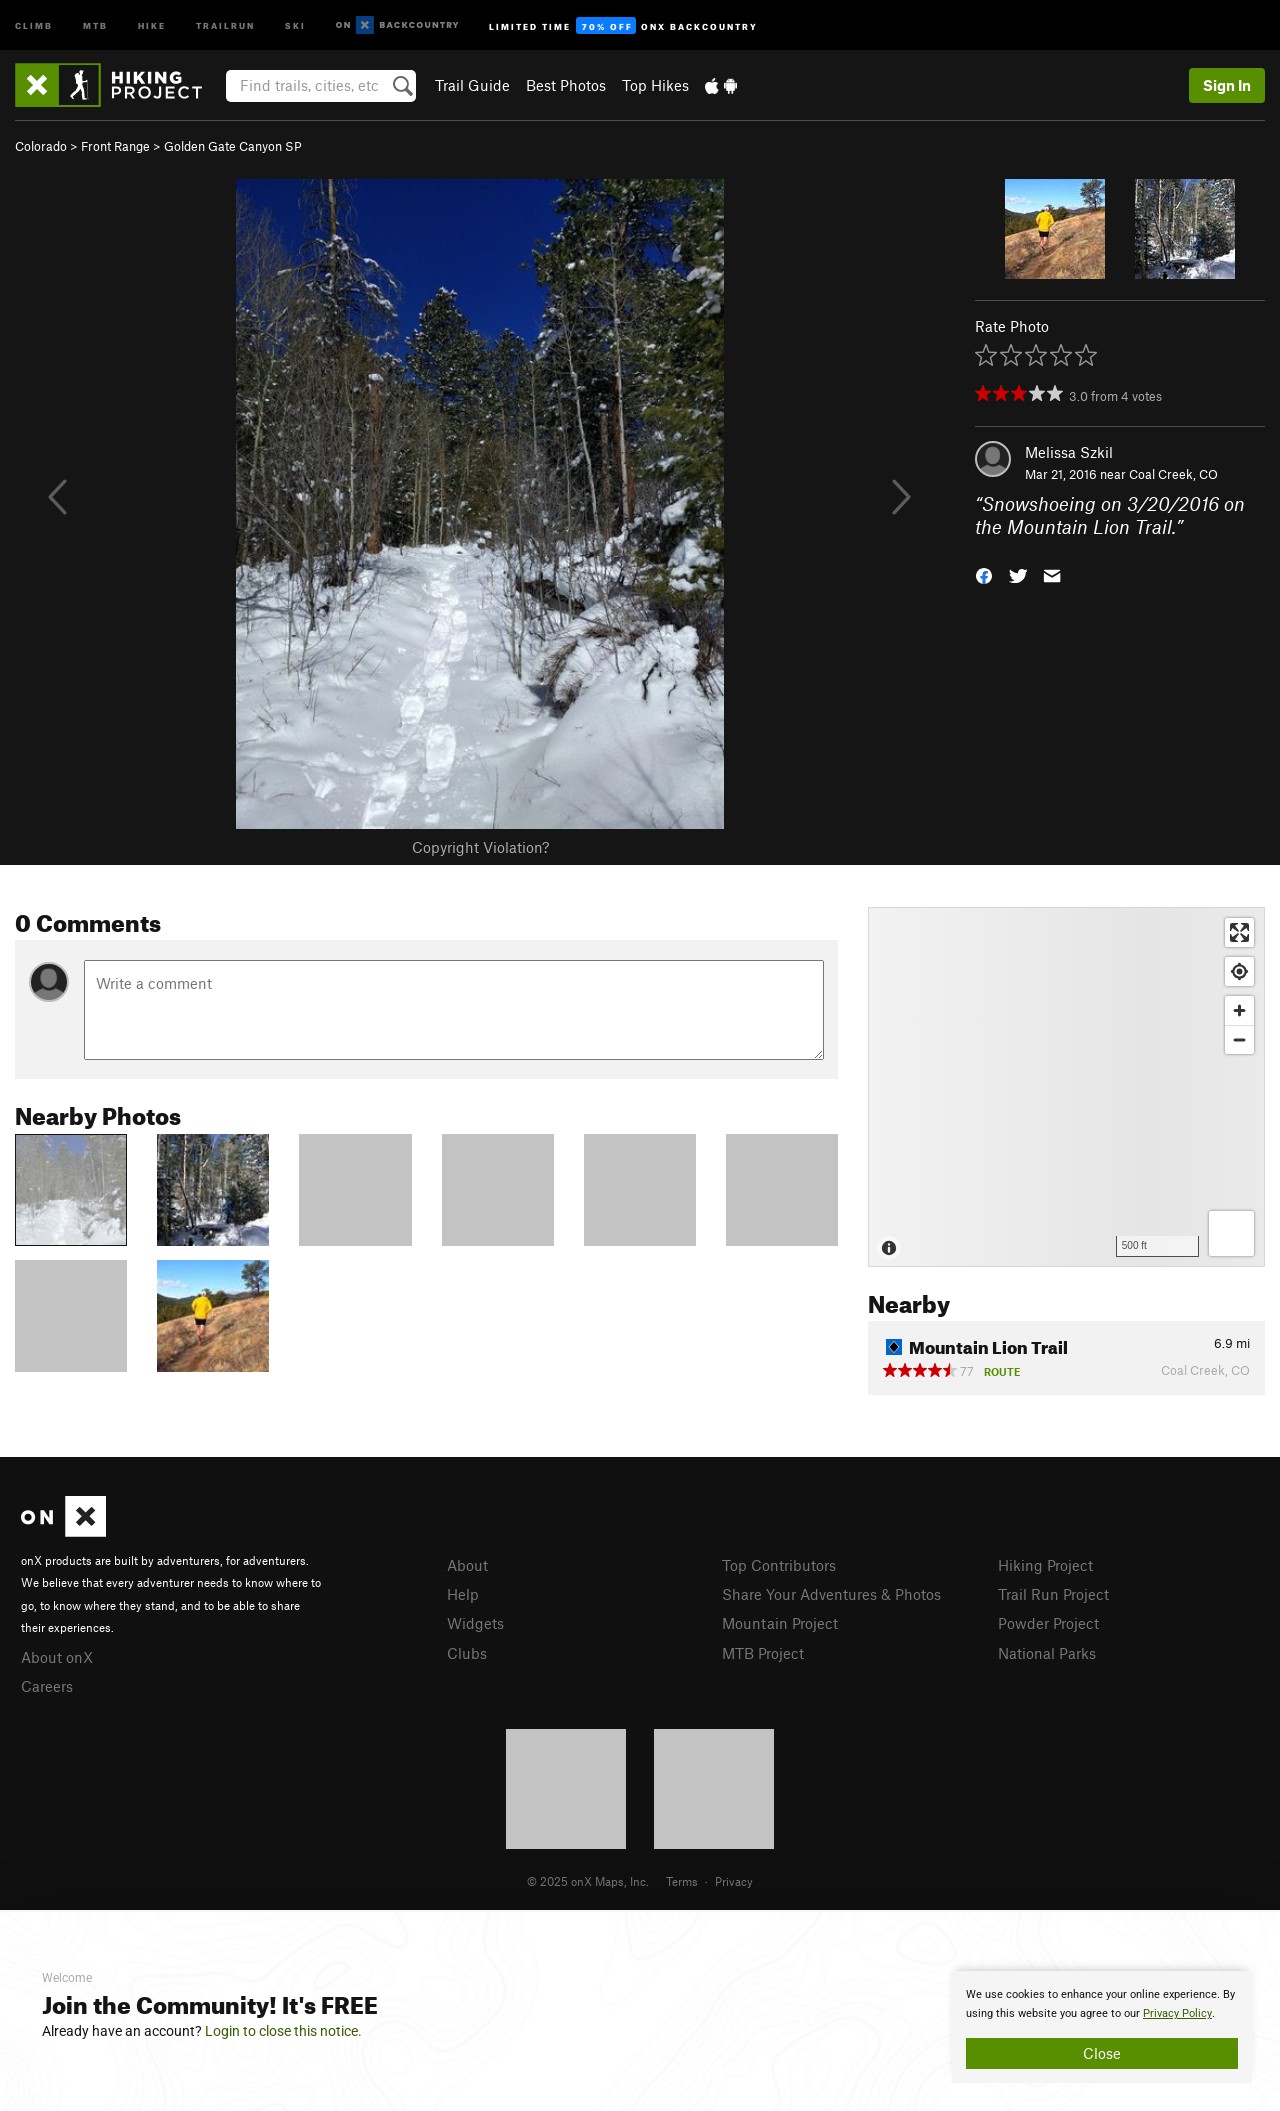 The height and width of the screenshot is (2111, 1280). I want to click on Mountain Project, so click(780, 1623).